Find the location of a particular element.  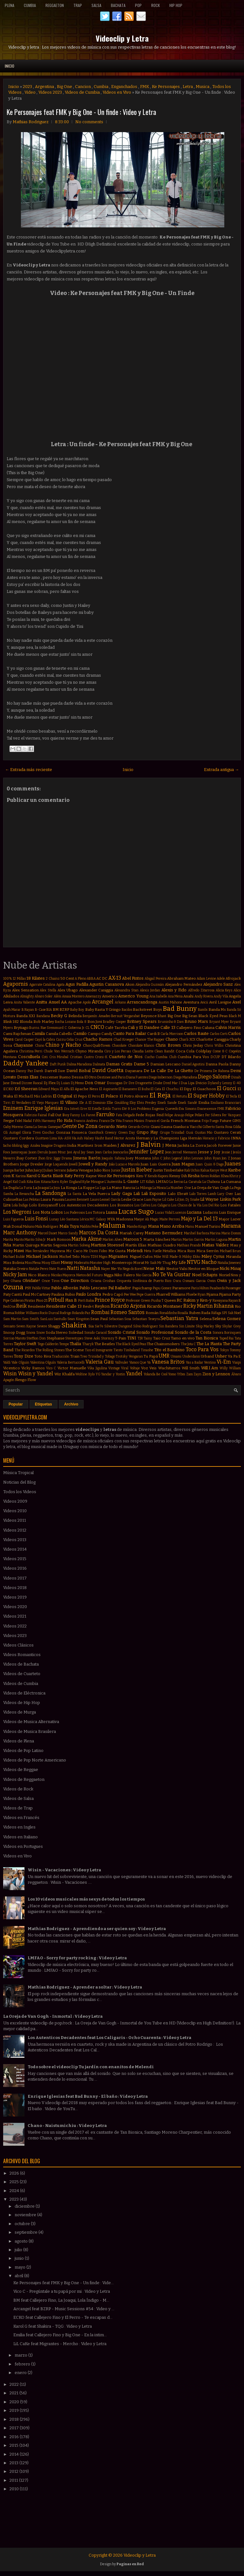

Trotsky Vengaran is located at coordinates (129, 1356).